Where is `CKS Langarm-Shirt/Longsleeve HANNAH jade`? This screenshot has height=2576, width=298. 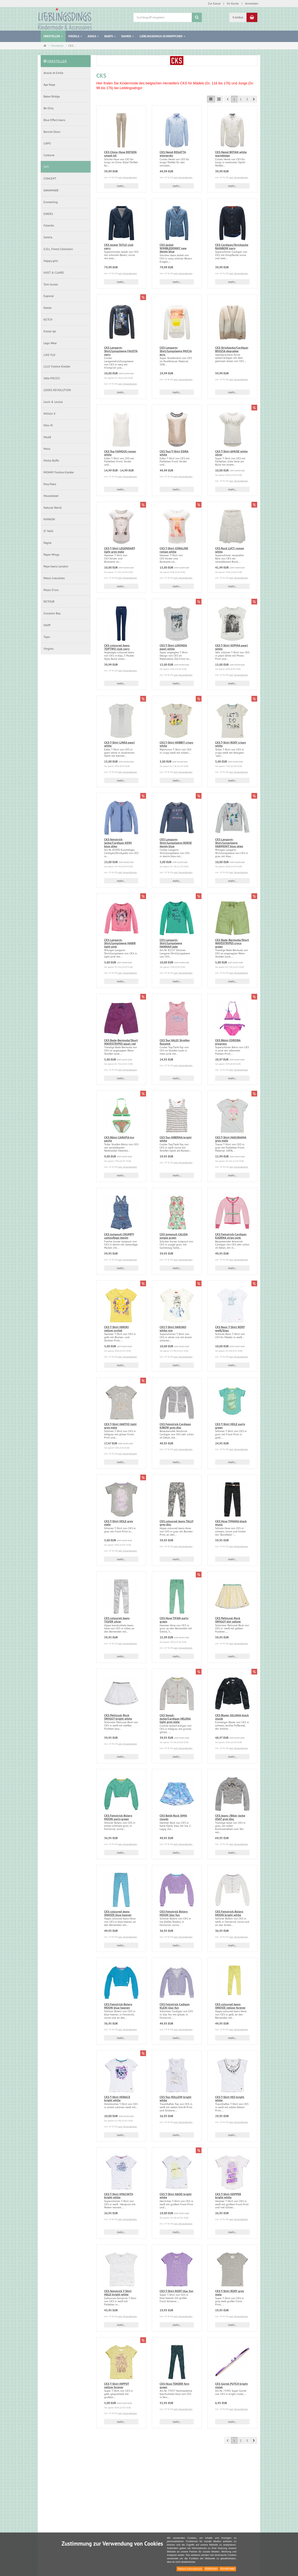 CKS Langarm-Shirt/Longsleeve HANNAH jade is located at coordinates (171, 946).